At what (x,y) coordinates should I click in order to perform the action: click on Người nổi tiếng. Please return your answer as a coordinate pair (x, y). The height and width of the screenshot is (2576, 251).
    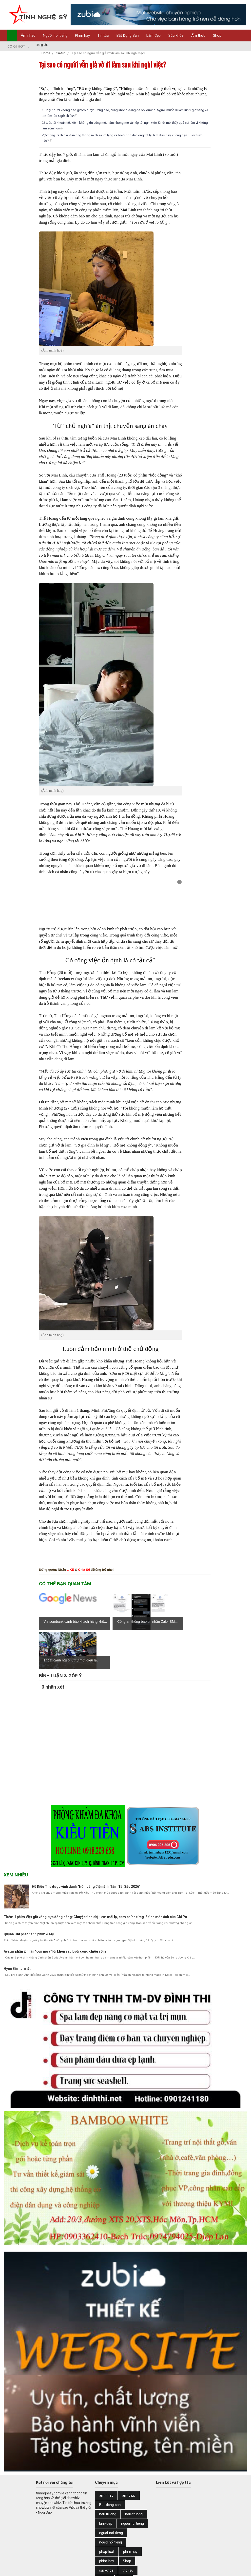
    Looking at the image, I should click on (55, 35).